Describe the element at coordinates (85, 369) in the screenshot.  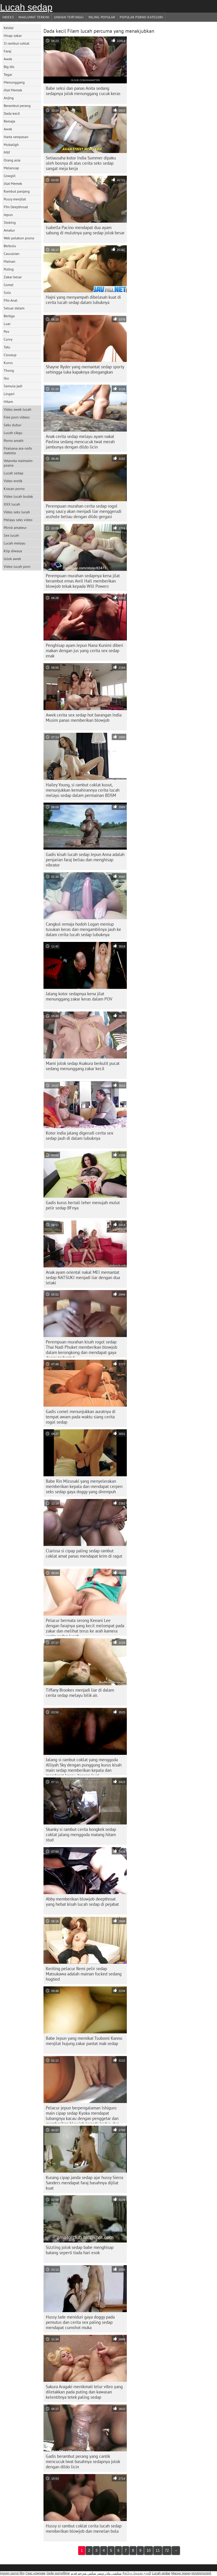
I see `Shayne Ryder yang memantat sedap sporty sehingga luka kapaknya diregangkan` at that location.